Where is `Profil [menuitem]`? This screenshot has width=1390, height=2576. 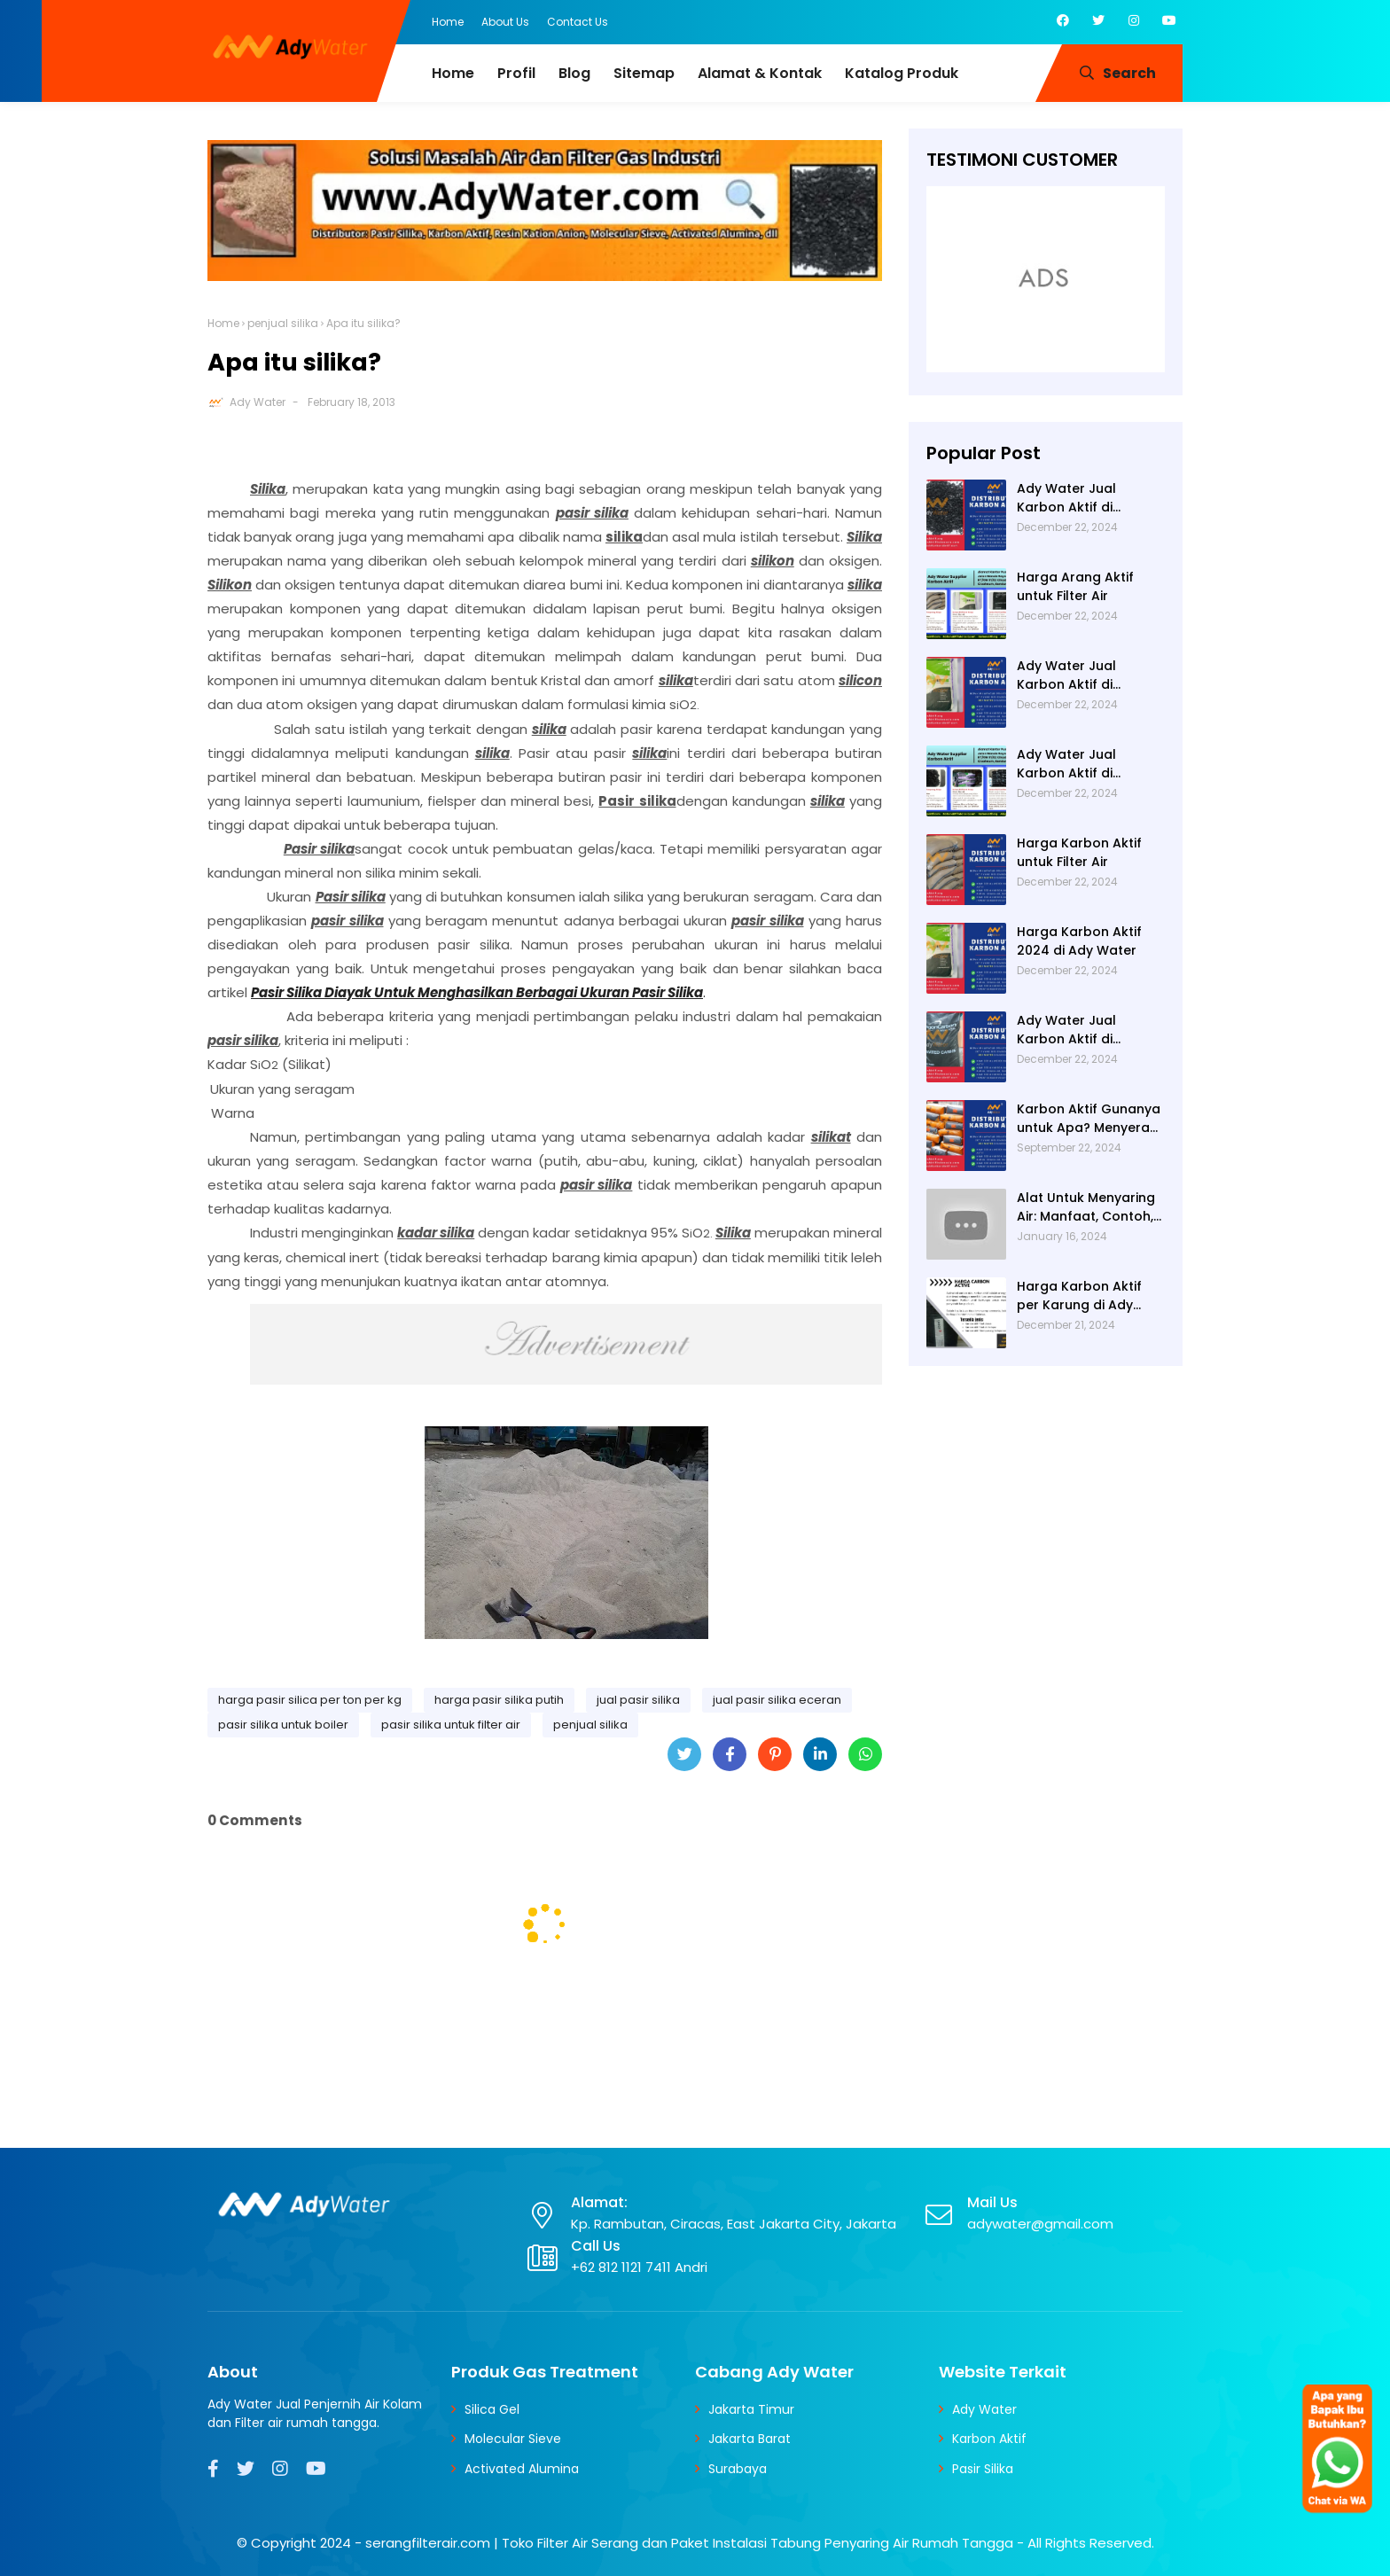 Profil [menuitem] is located at coordinates (516, 73).